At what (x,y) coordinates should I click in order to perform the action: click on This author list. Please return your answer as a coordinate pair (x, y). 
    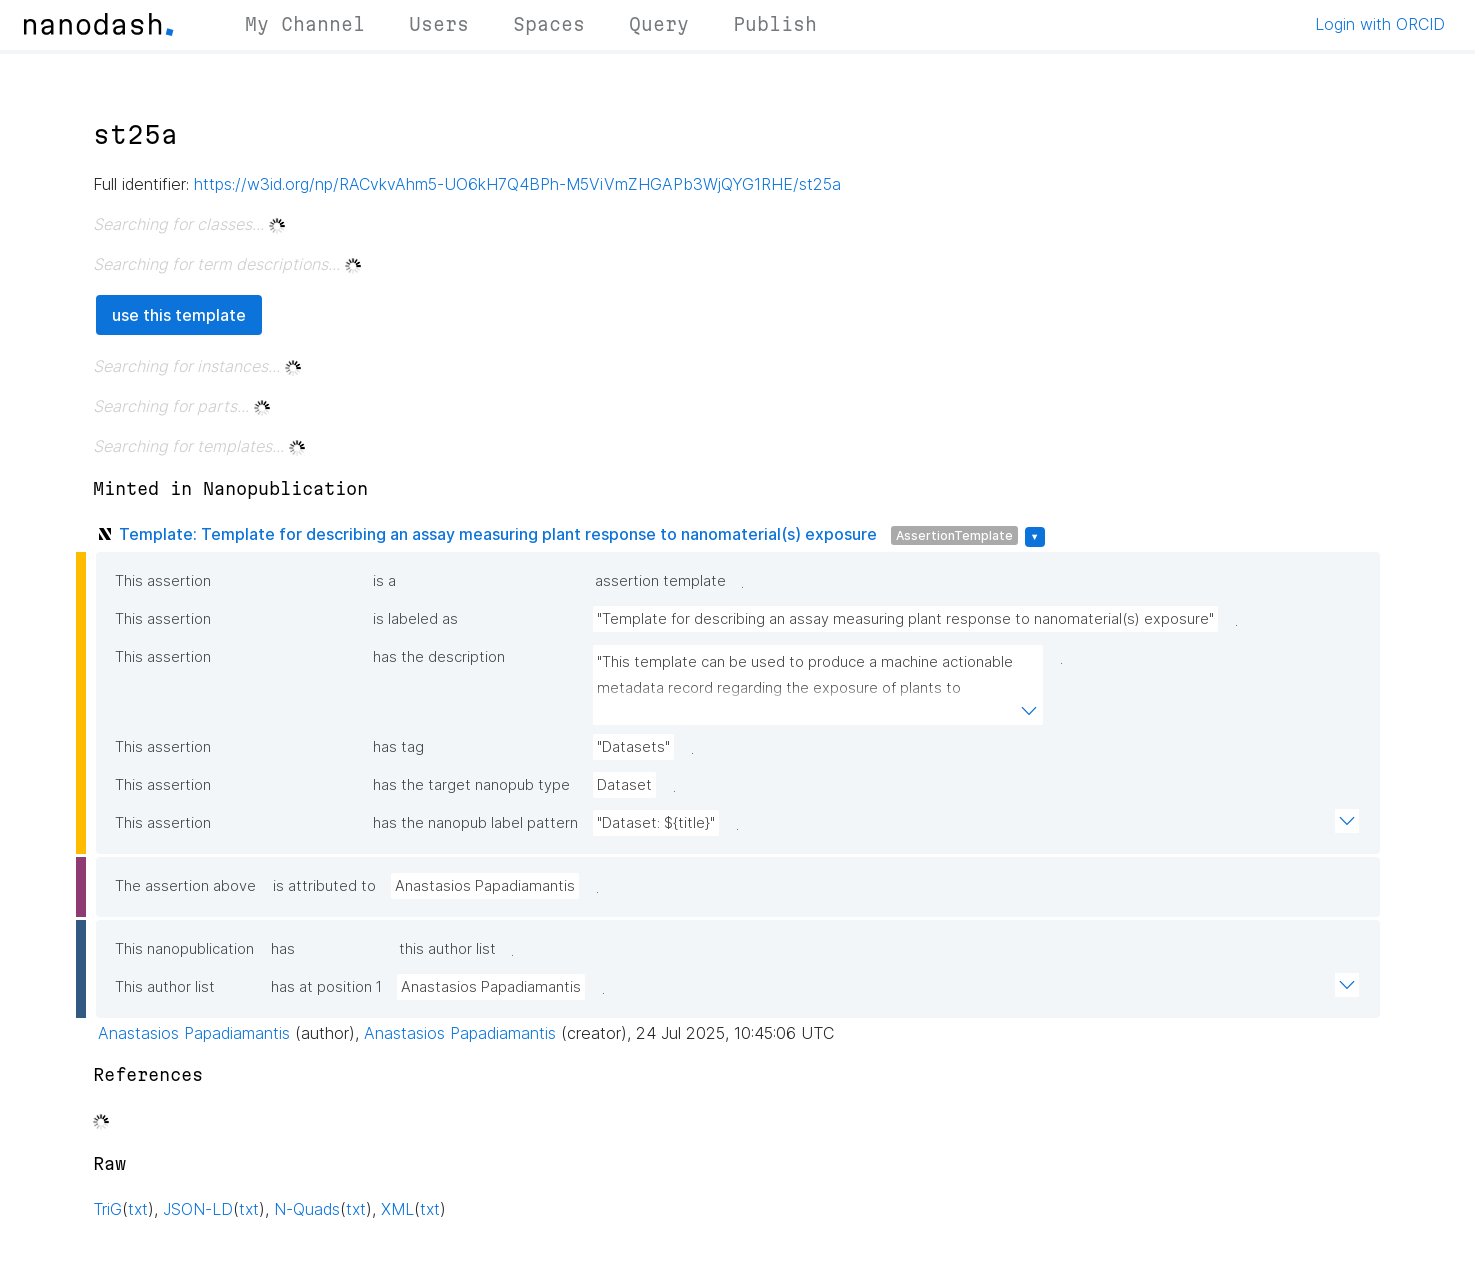
    Looking at the image, I should click on (165, 987).